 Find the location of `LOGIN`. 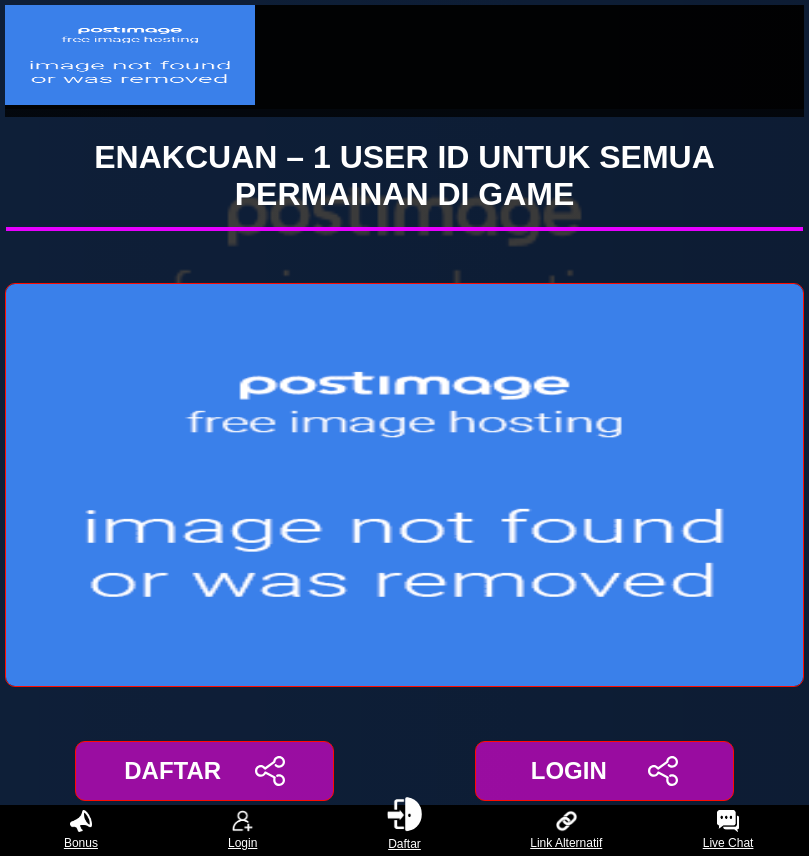

LOGIN is located at coordinates (604, 771).